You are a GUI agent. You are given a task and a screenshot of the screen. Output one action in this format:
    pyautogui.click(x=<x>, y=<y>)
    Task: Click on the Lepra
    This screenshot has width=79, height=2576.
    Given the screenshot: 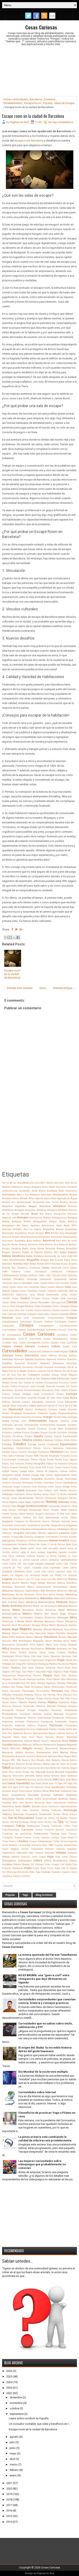 What is the action you would take?
    pyautogui.click(x=45, y=1567)
    